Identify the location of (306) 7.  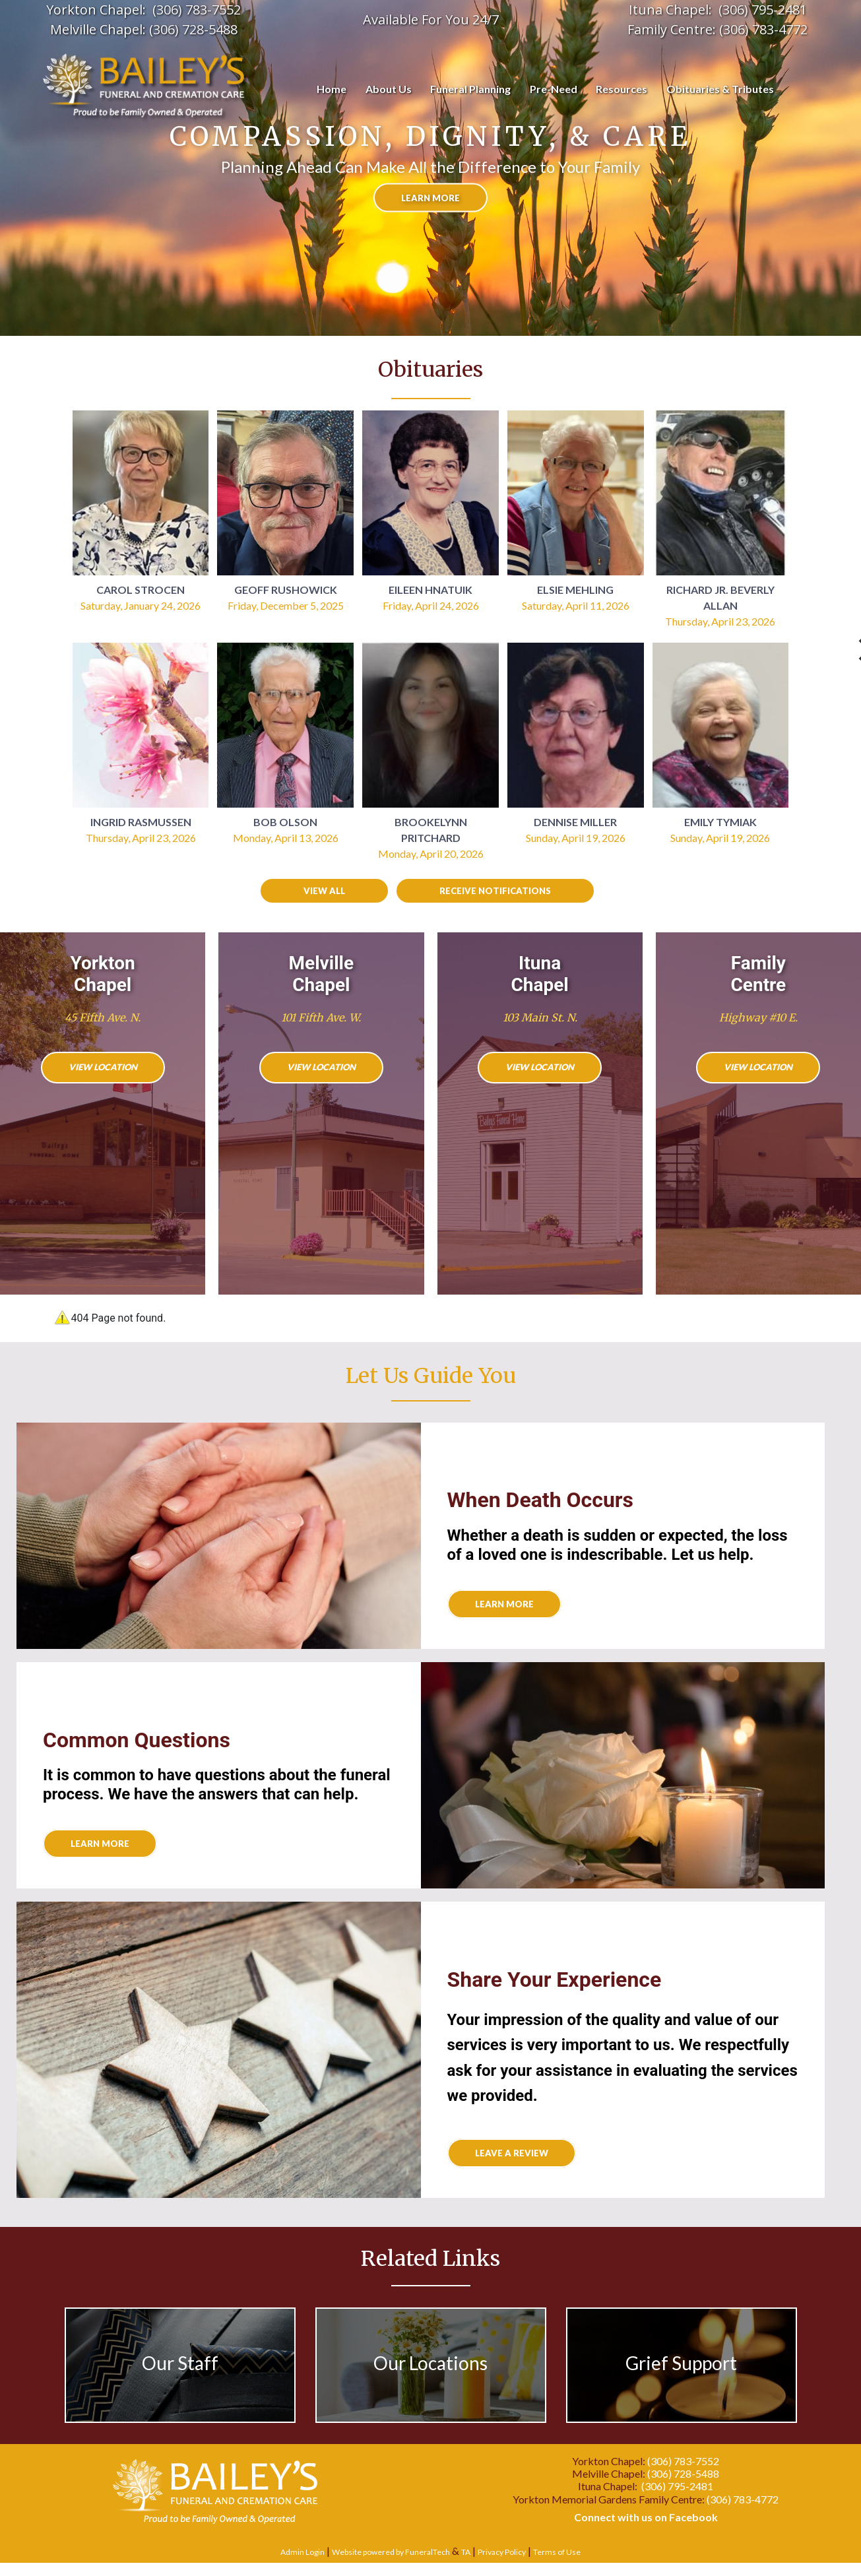
(738, 9).